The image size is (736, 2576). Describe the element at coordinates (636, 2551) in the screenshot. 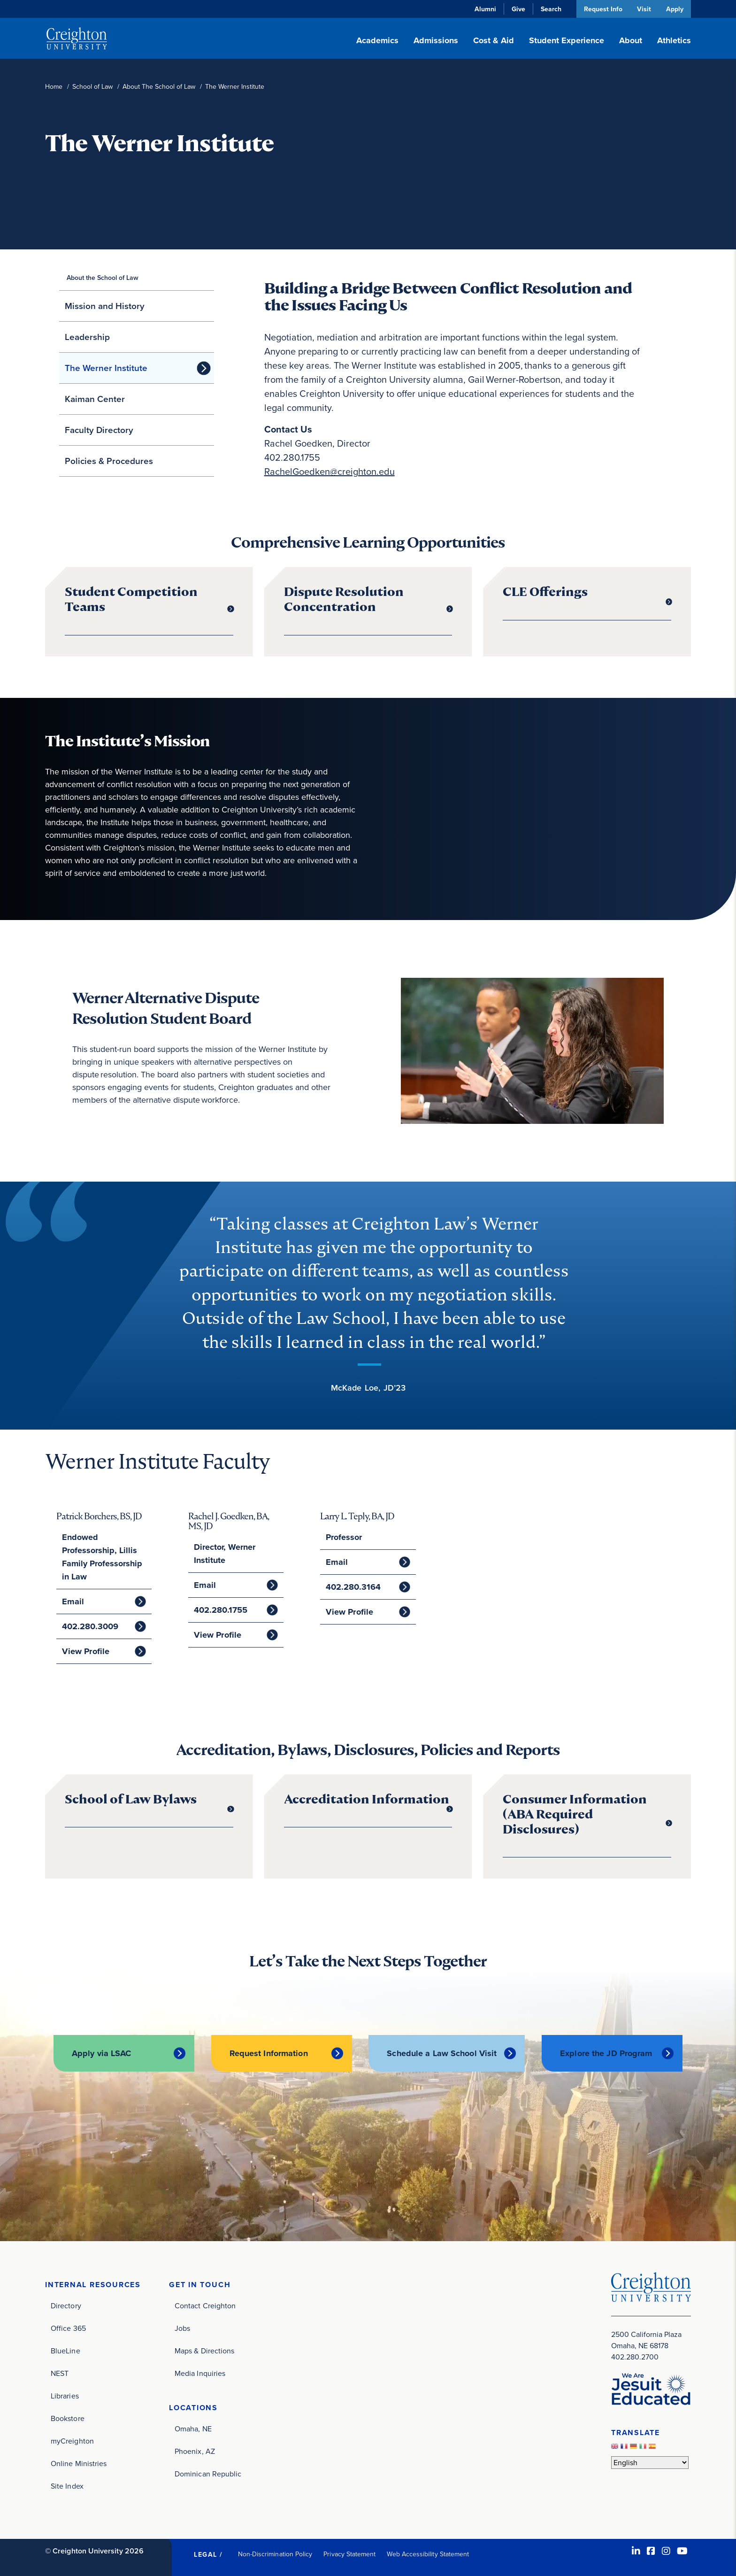

I see `[LinkedIn (opens in new window)]` at that location.